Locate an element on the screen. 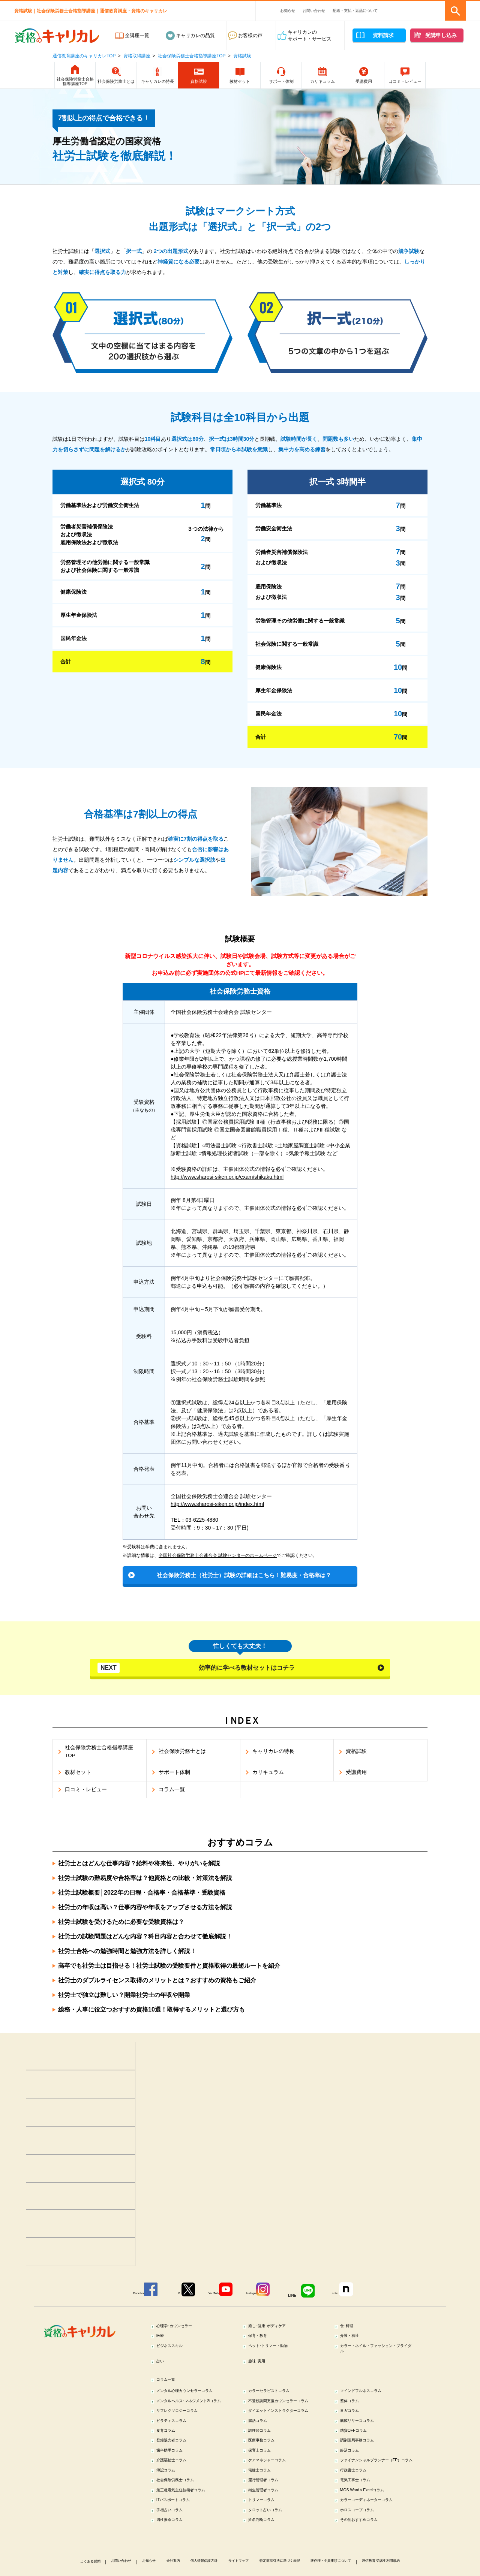 The image size is (480, 2576). お客様の声 is located at coordinates (250, 35).